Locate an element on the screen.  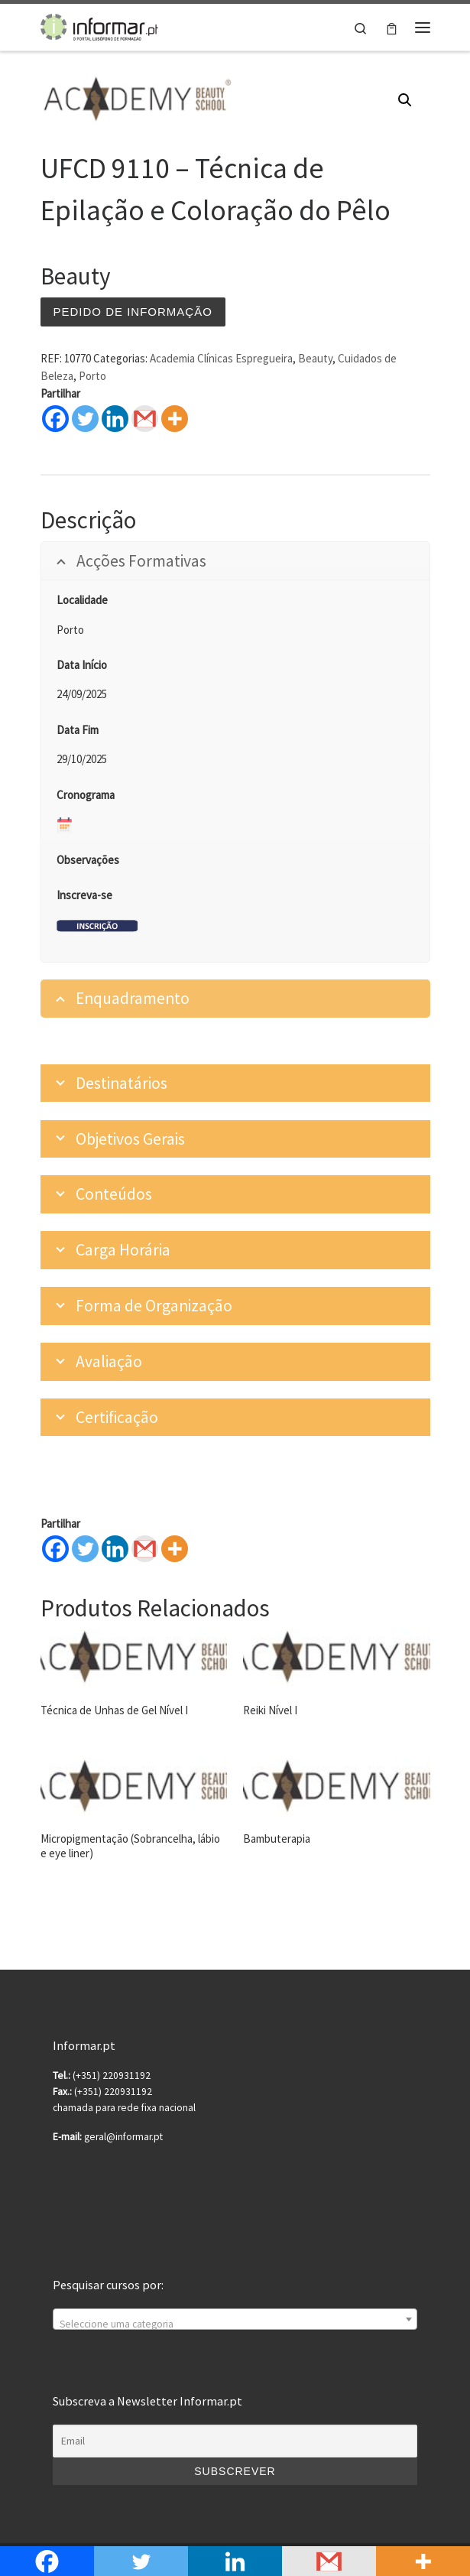
[textbox] is located at coordinates (234, 2325).